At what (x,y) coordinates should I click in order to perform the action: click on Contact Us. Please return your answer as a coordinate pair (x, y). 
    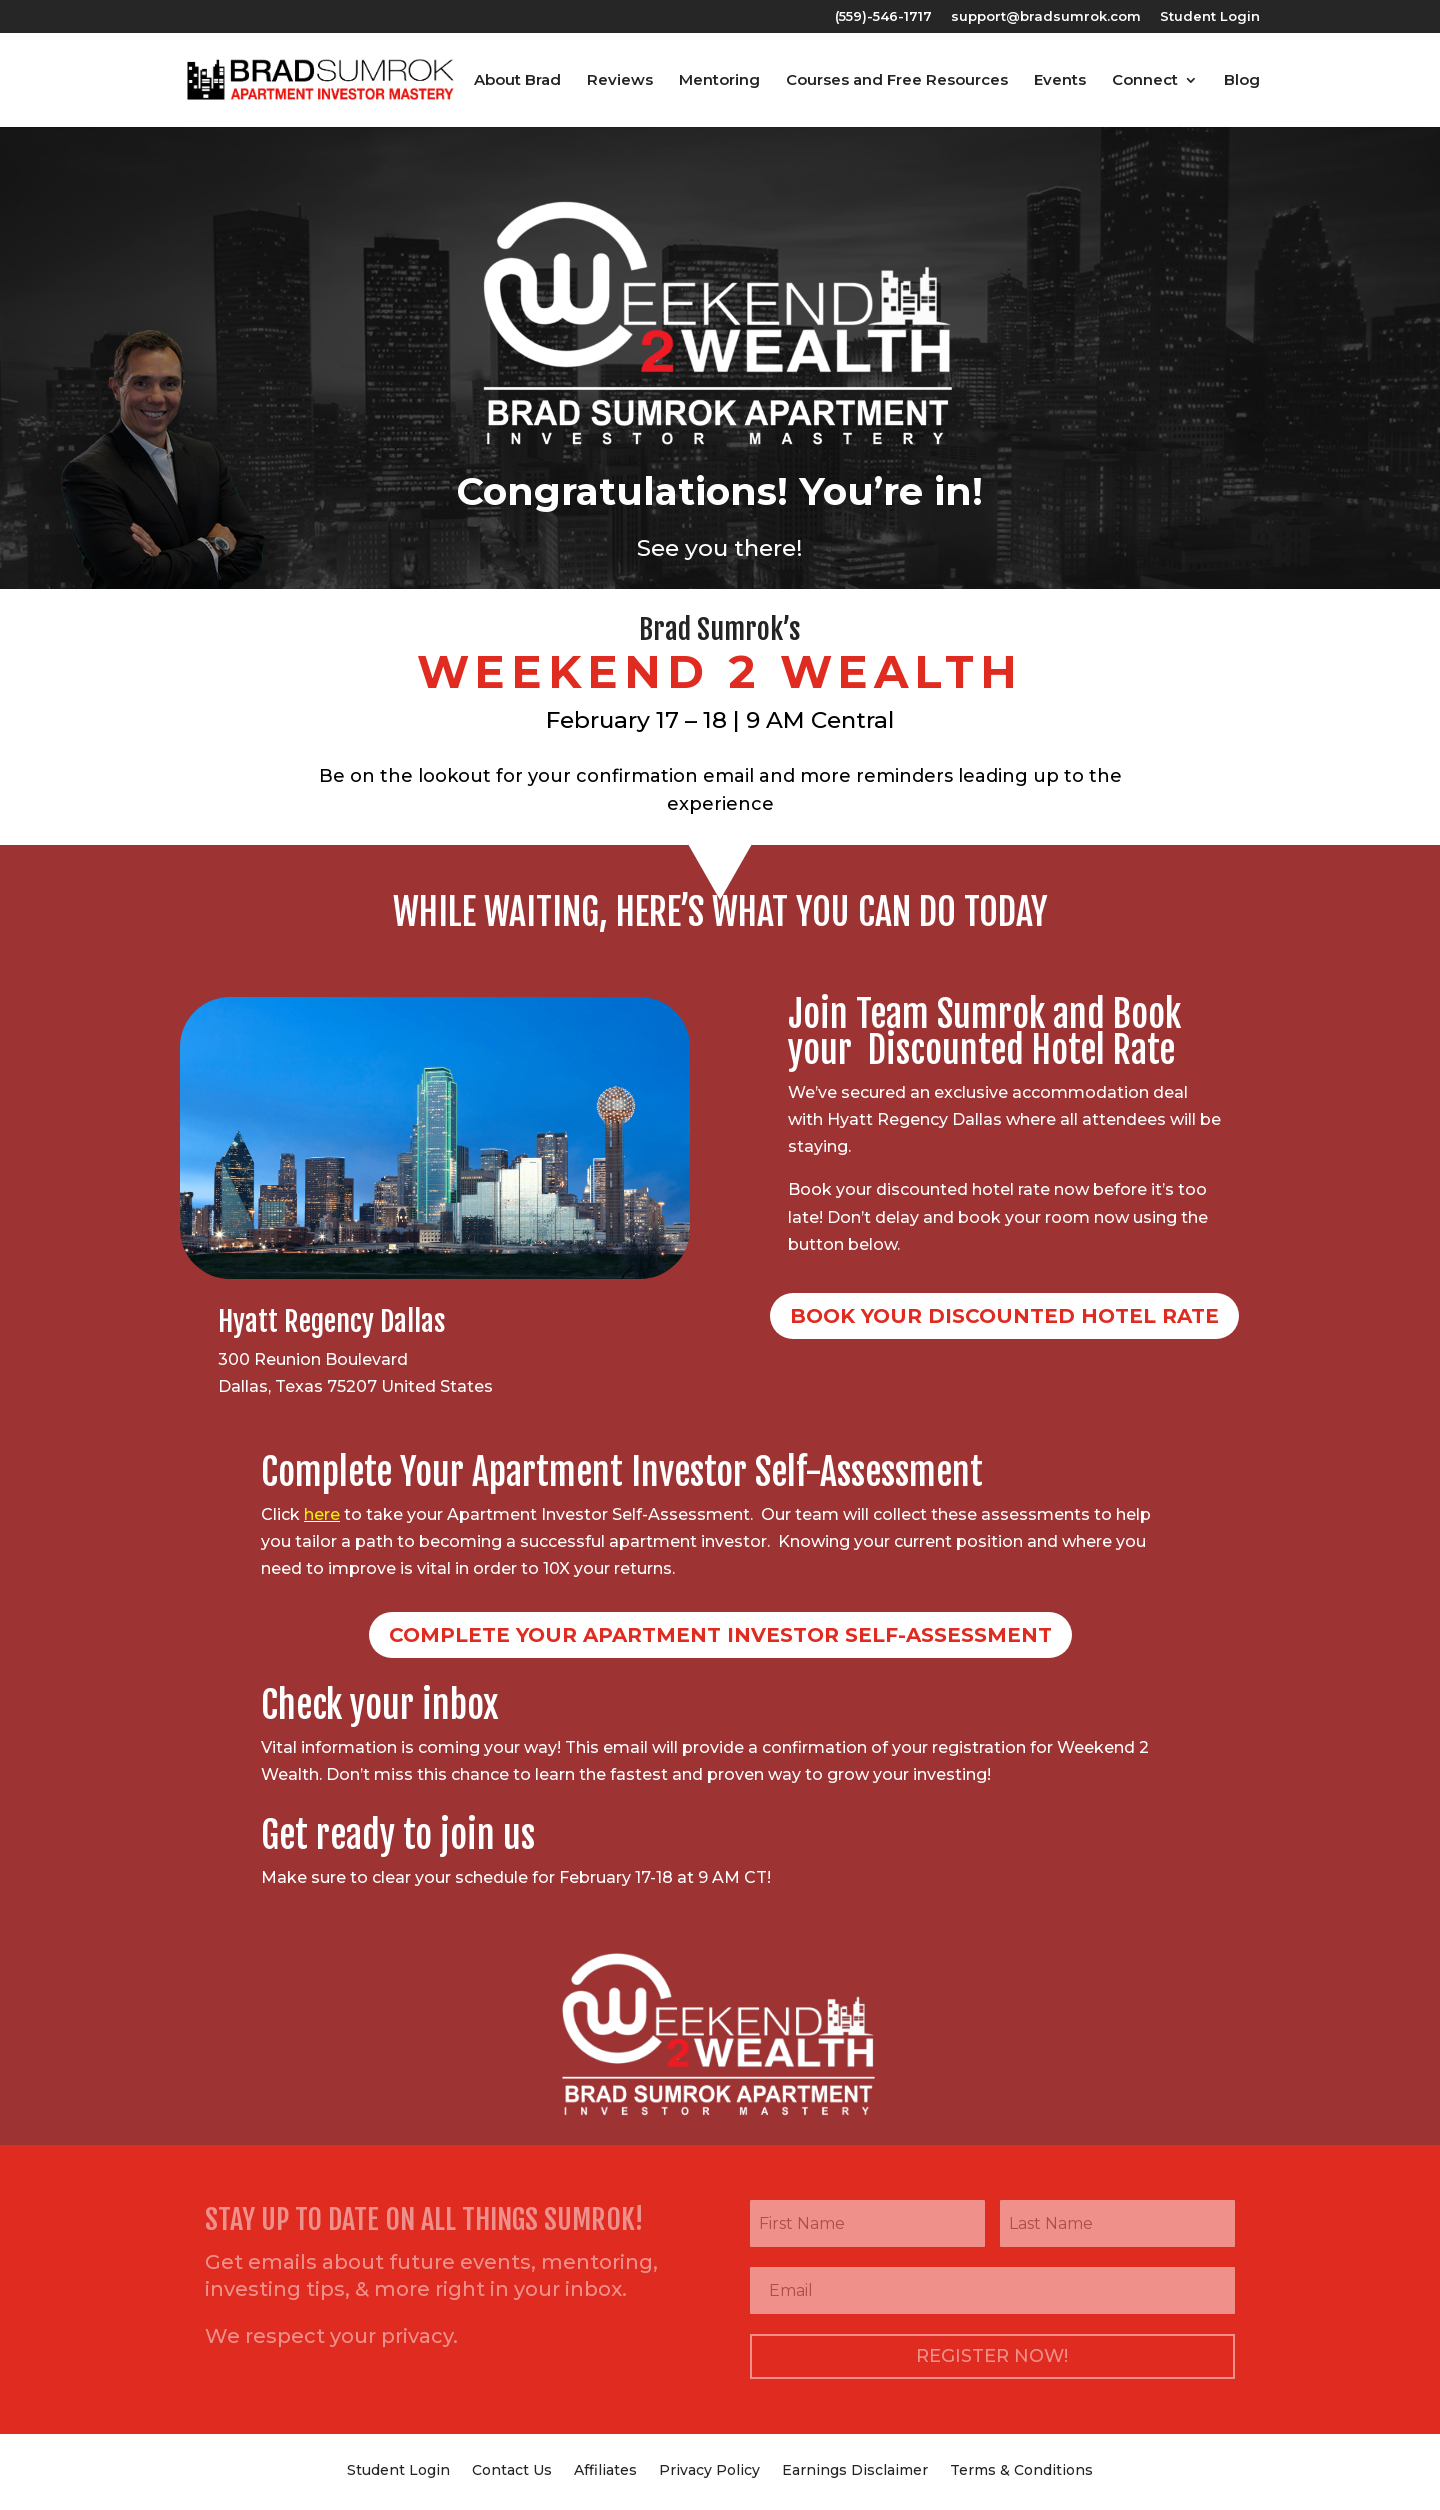
    Looking at the image, I should click on (512, 2469).